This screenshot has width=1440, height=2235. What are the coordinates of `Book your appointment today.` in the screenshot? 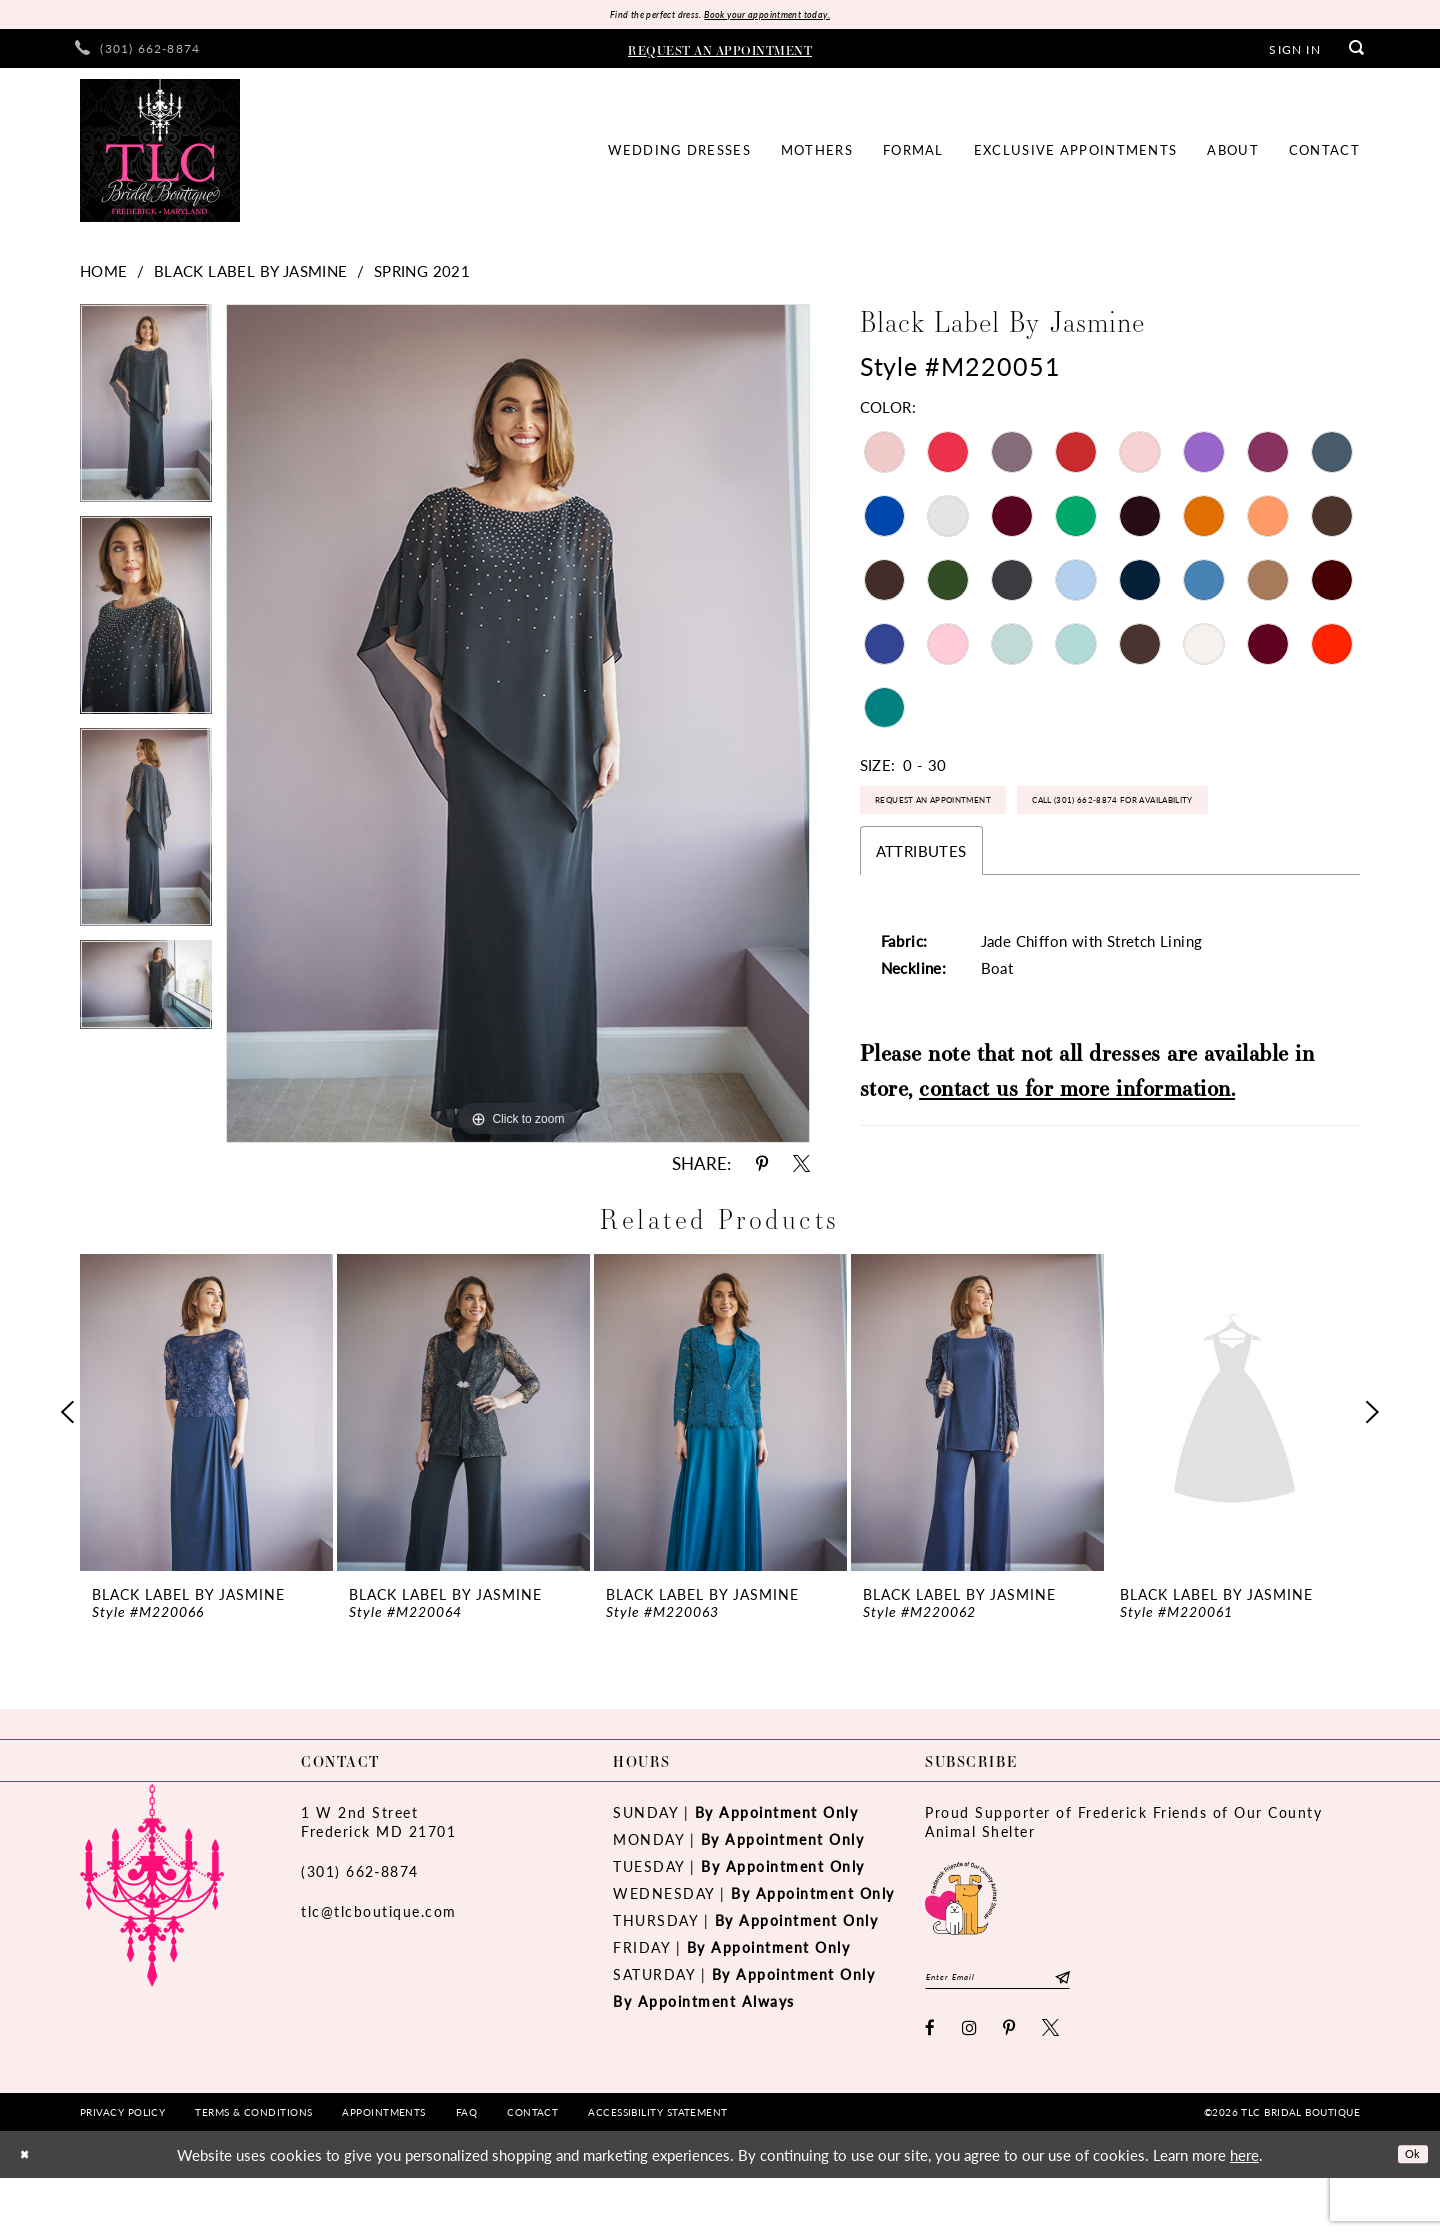 It's located at (787, 16).